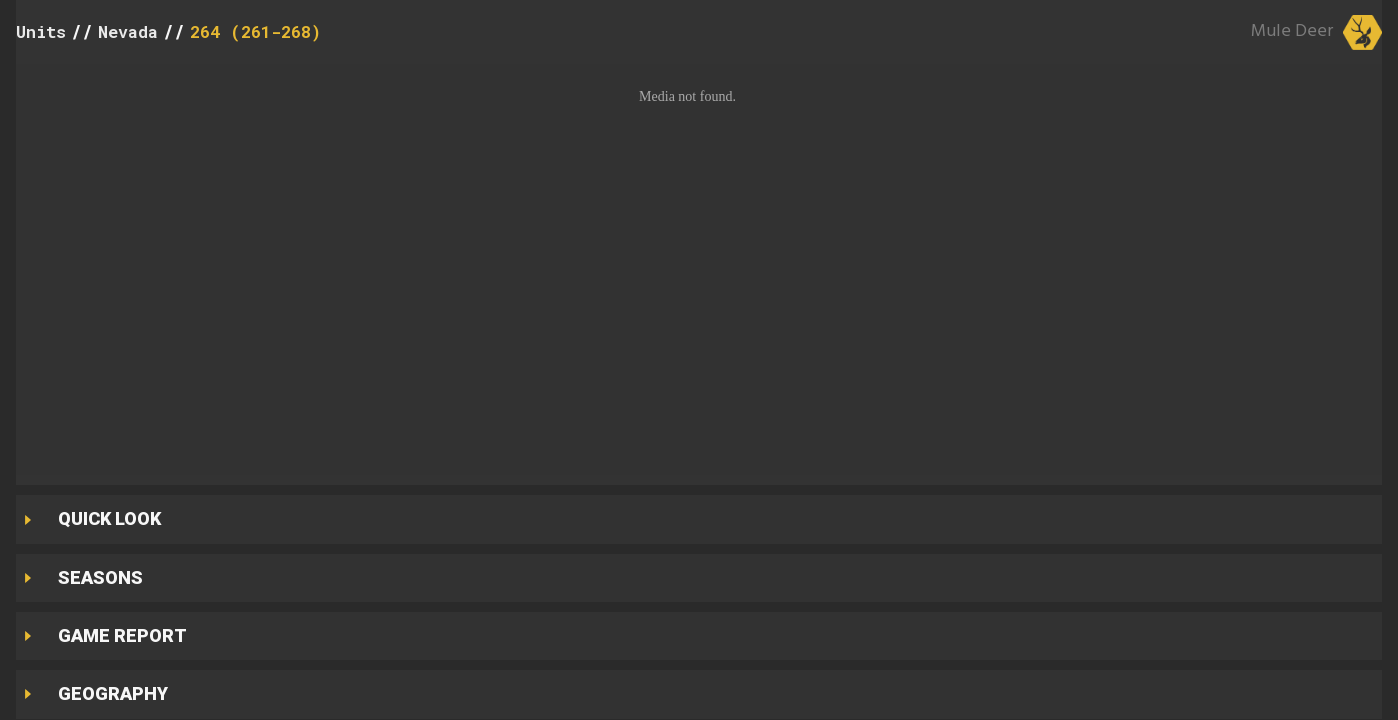  Describe the element at coordinates (41, 31) in the screenshot. I see `Units` at that location.